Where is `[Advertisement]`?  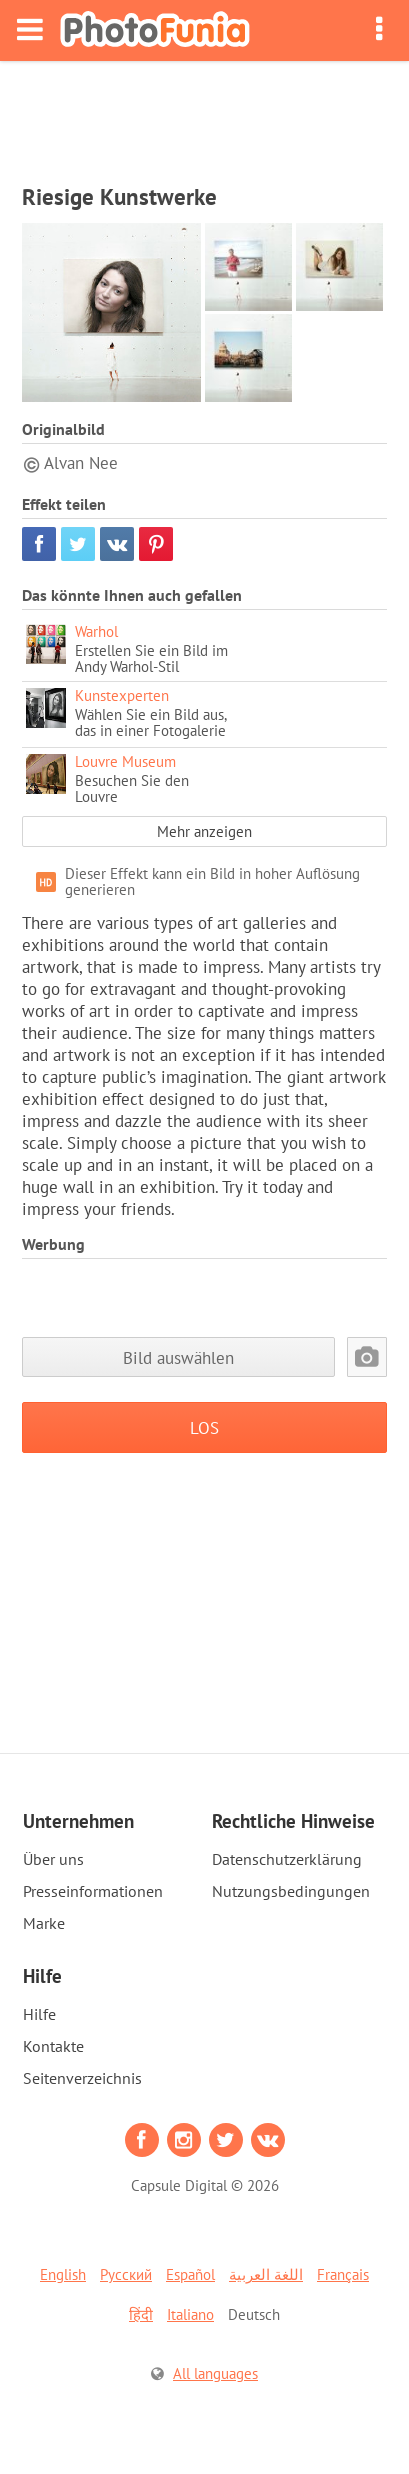
[Advertisement] is located at coordinates (205, 116).